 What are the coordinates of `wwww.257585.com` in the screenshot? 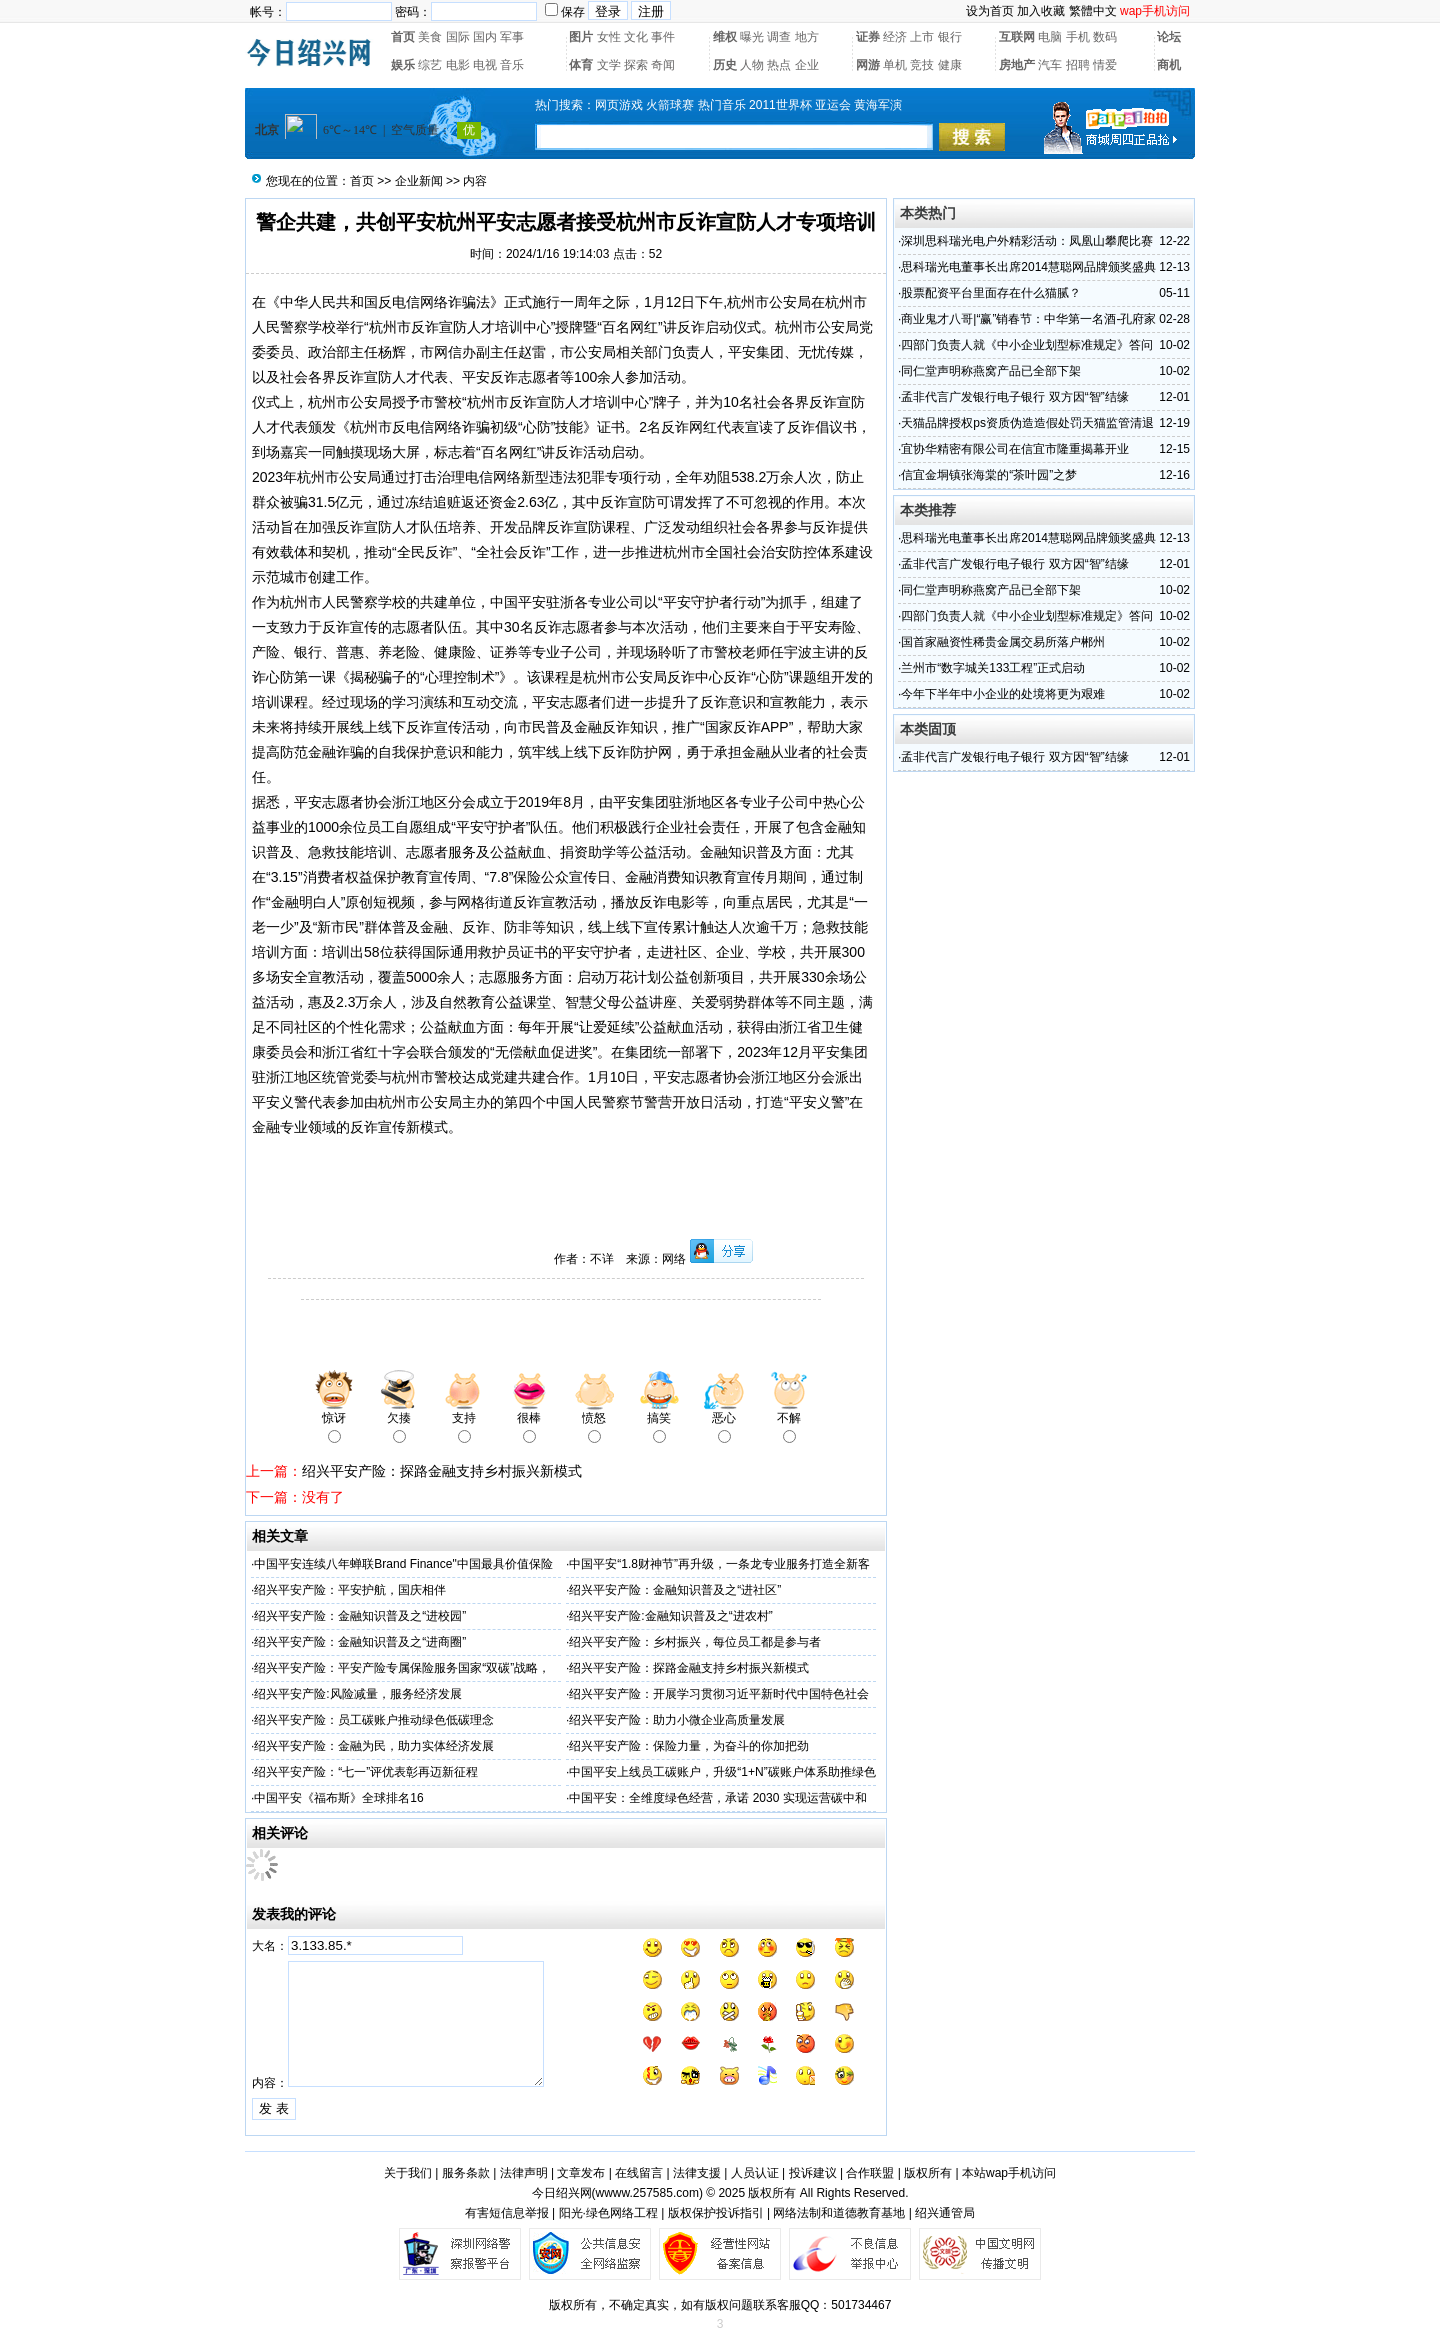 It's located at (647, 2193).